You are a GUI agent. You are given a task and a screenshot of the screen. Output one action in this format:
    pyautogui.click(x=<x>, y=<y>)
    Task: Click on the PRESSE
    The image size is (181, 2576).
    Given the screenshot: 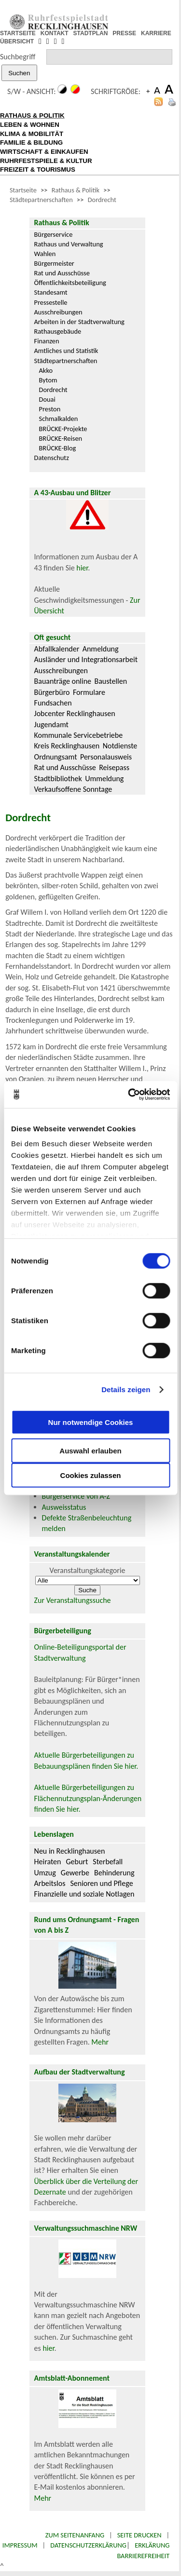 What is the action you would take?
    pyautogui.click(x=124, y=33)
    